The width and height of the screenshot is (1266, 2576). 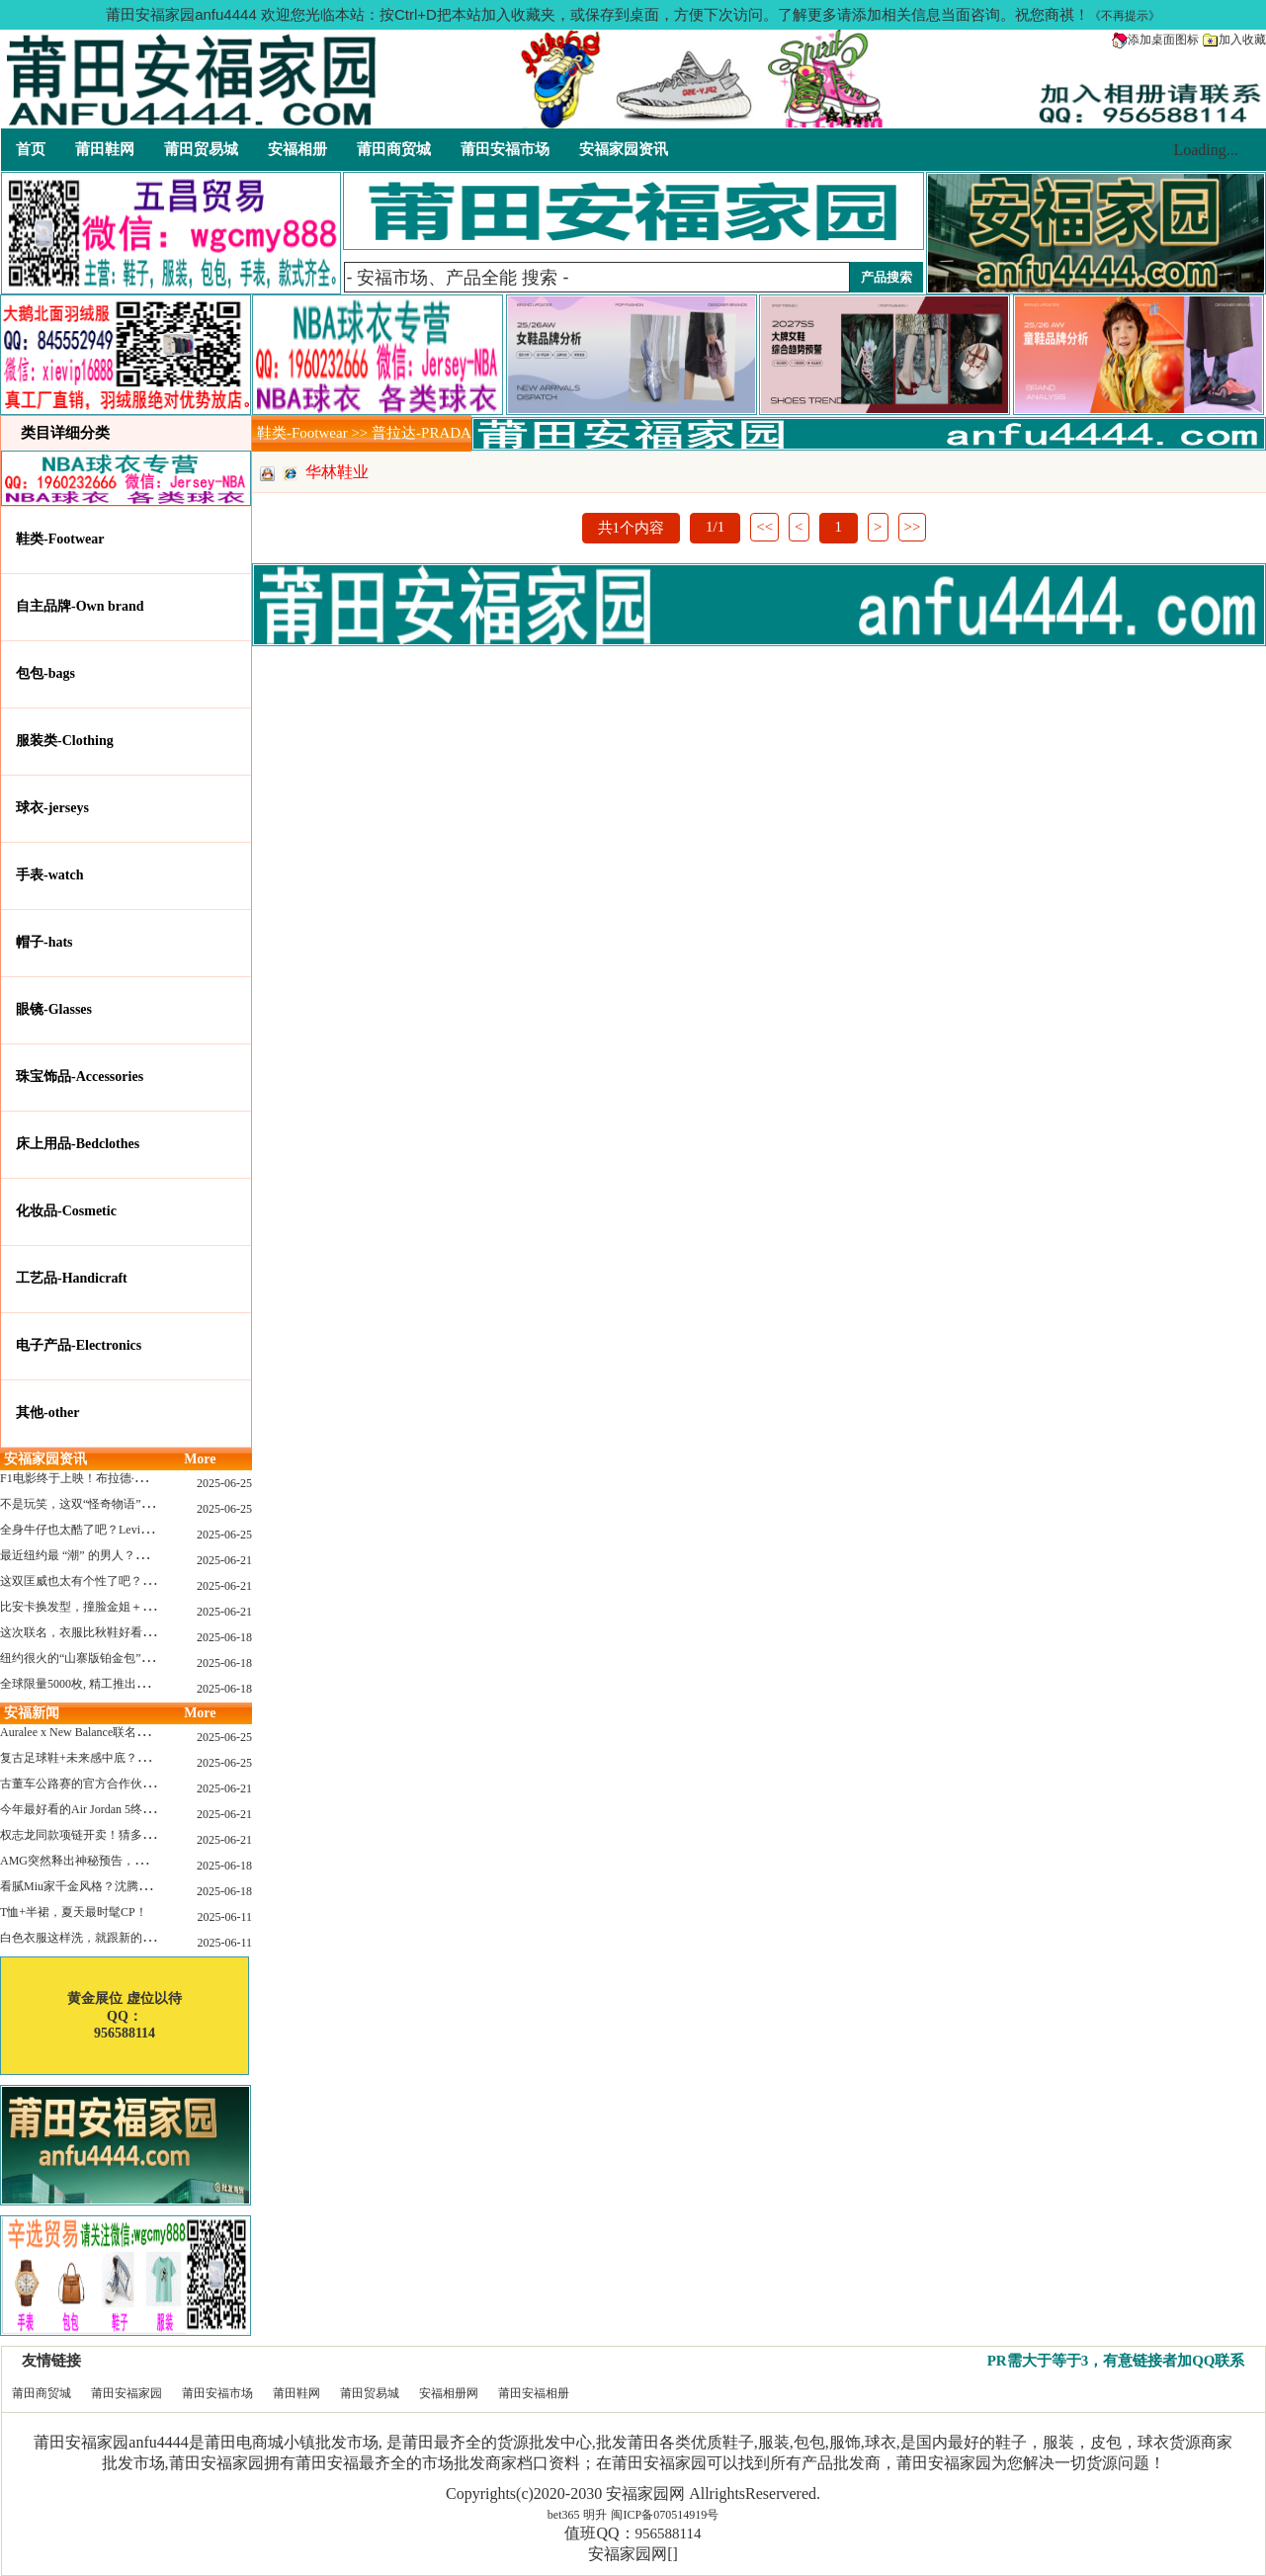 I want to click on 《不再提示》, so click(x=1124, y=16).